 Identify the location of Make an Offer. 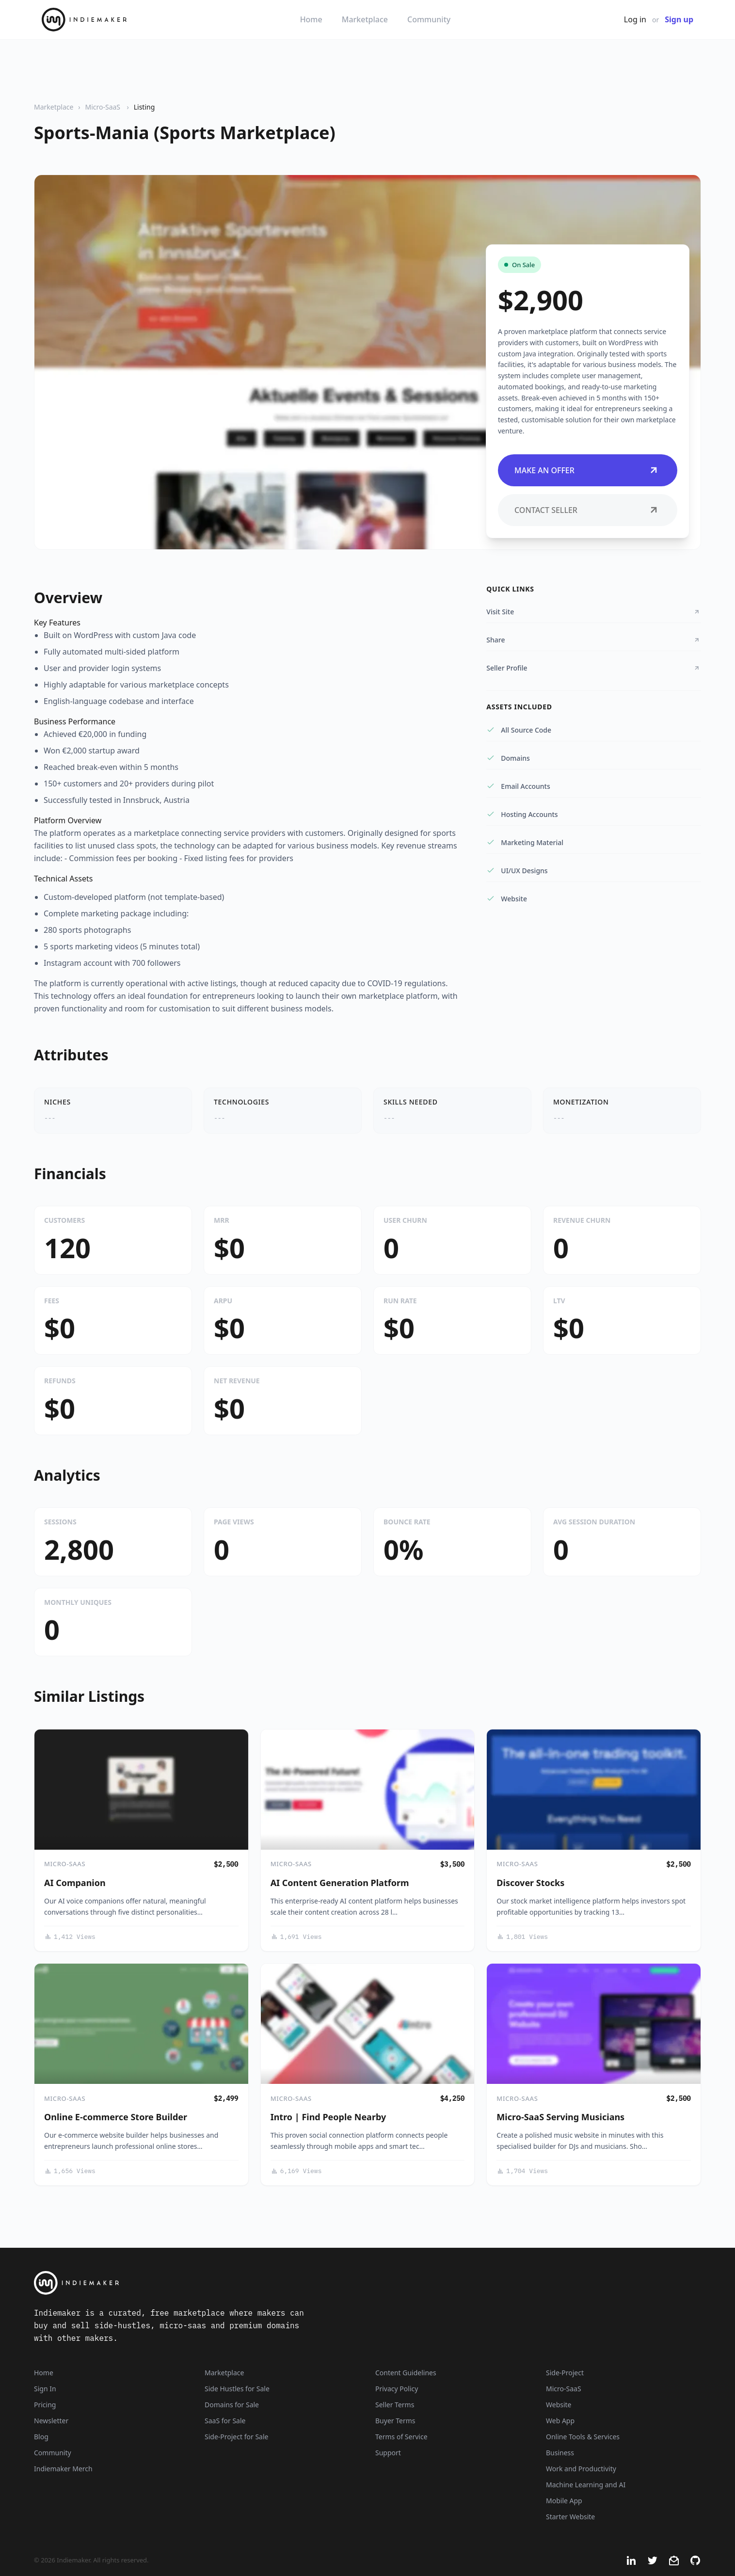
(587, 470).